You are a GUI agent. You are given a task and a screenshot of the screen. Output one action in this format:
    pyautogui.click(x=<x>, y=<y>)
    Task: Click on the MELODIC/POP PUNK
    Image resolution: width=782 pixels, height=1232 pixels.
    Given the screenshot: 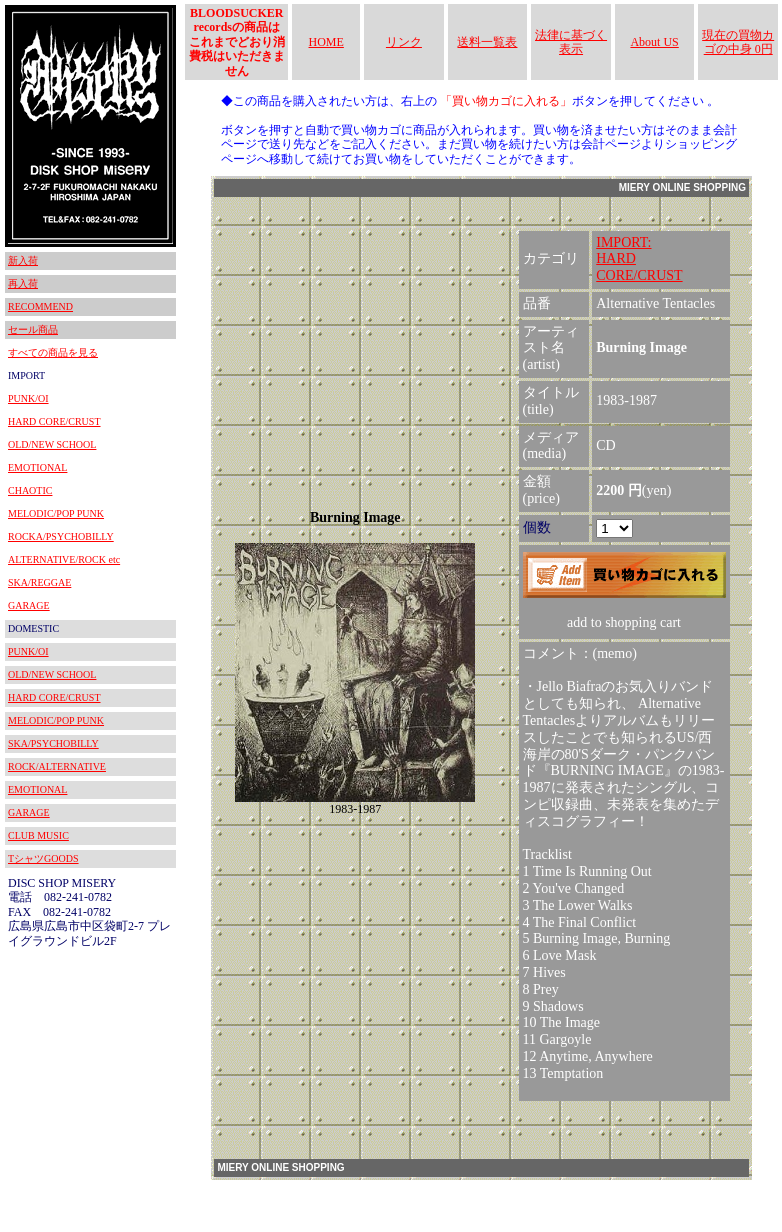 What is the action you would take?
    pyautogui.click(x=56, y=513)
    